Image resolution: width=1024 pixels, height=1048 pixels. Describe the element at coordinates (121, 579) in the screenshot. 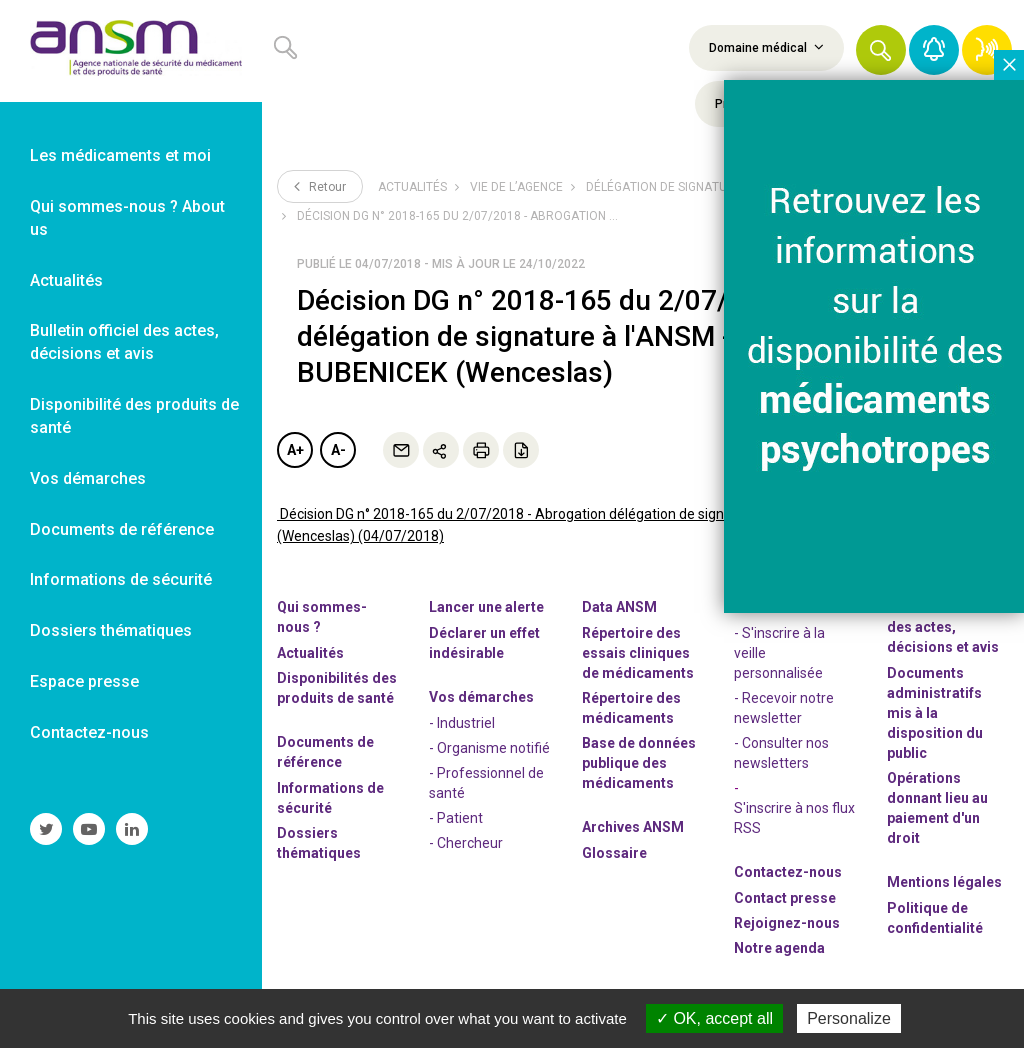

I see `Informations de sécurité [link]` at that location.